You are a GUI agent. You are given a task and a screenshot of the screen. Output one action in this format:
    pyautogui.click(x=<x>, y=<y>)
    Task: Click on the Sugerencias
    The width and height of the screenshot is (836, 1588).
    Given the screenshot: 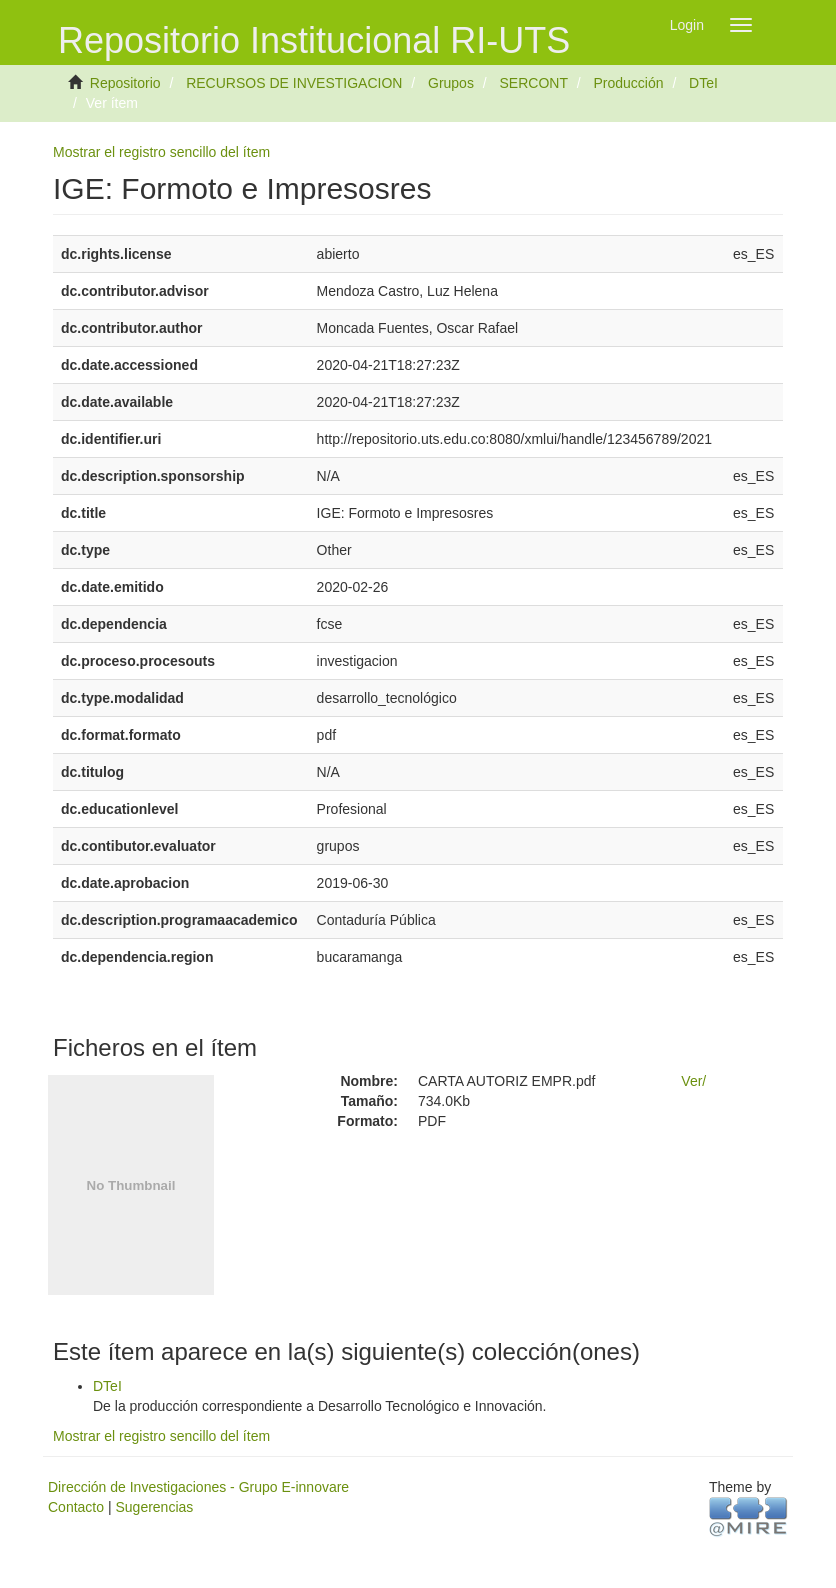 What is the action you would take?
    pyautogui.click(x=154, y=1507)
    